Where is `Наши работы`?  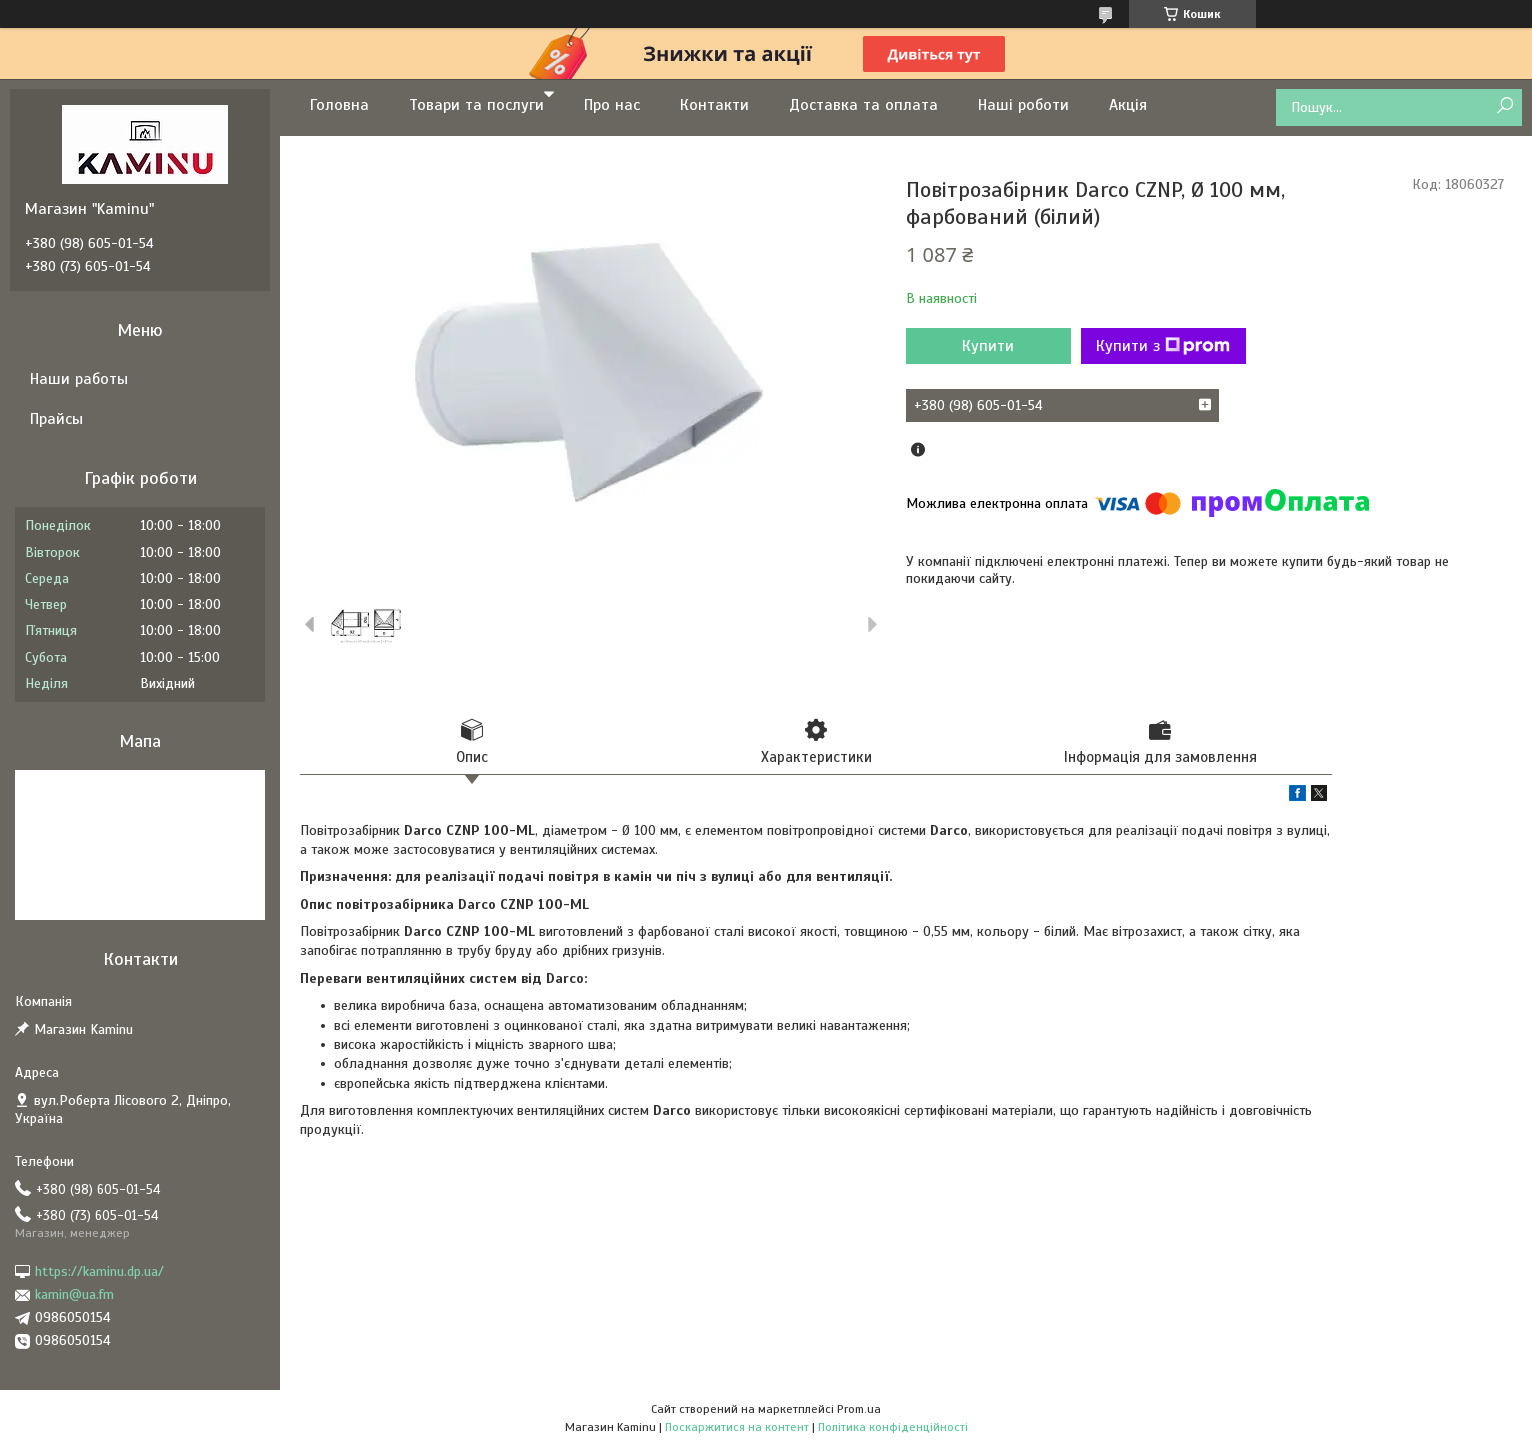
Наши работы is located at coordinates (79, 379).